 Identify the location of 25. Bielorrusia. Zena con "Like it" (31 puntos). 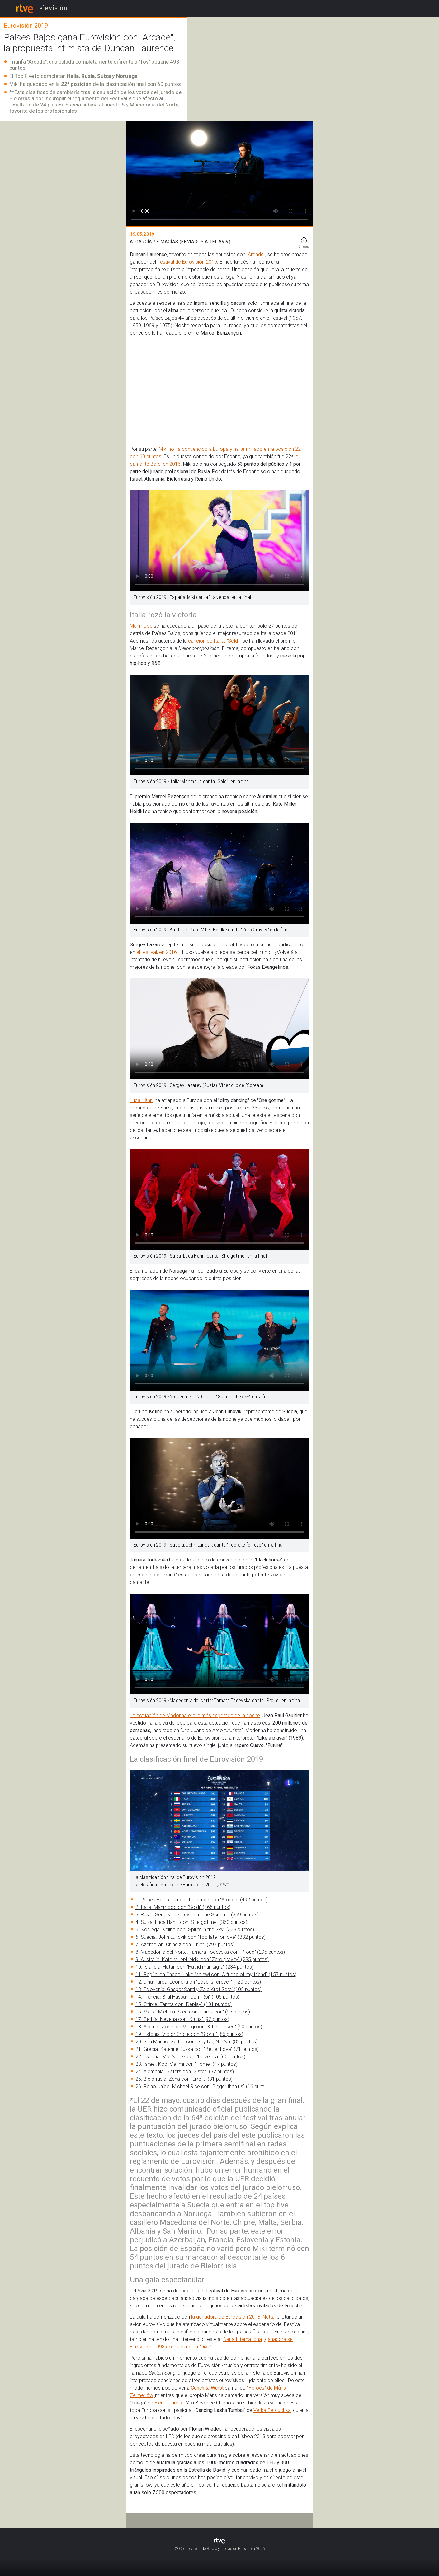
(184, 2079).